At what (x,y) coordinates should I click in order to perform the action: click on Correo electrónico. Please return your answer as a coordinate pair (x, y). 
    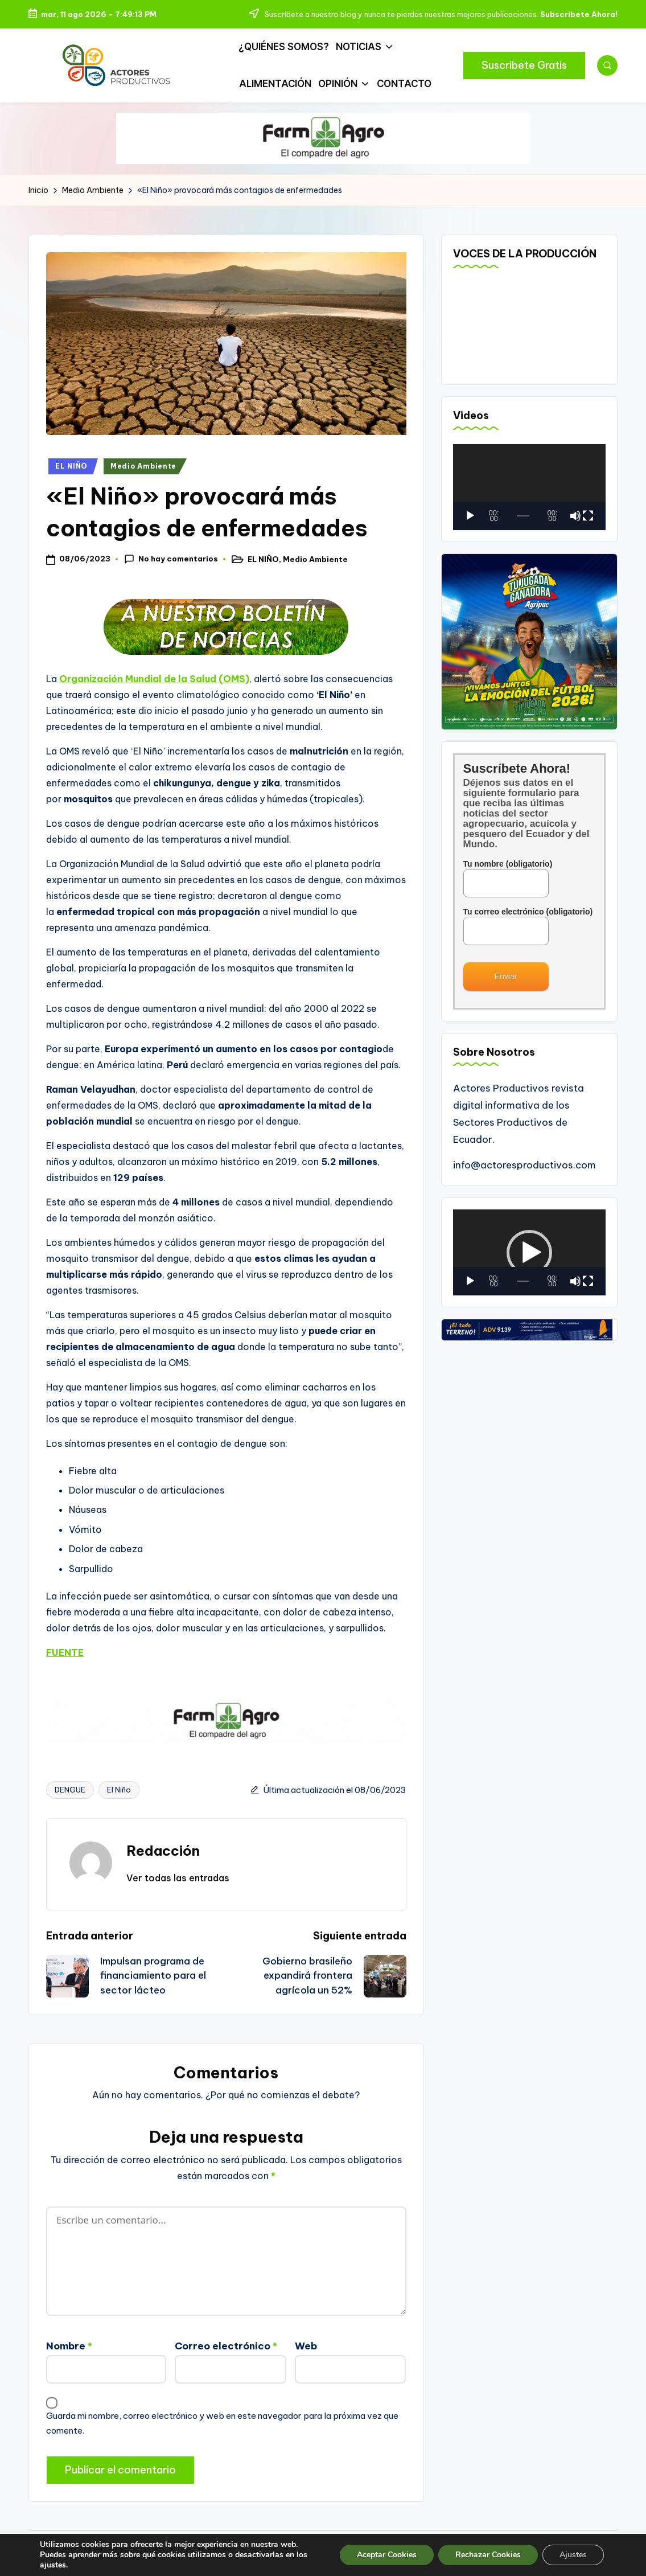
    Looking at the image, I should click on (226, 2346).